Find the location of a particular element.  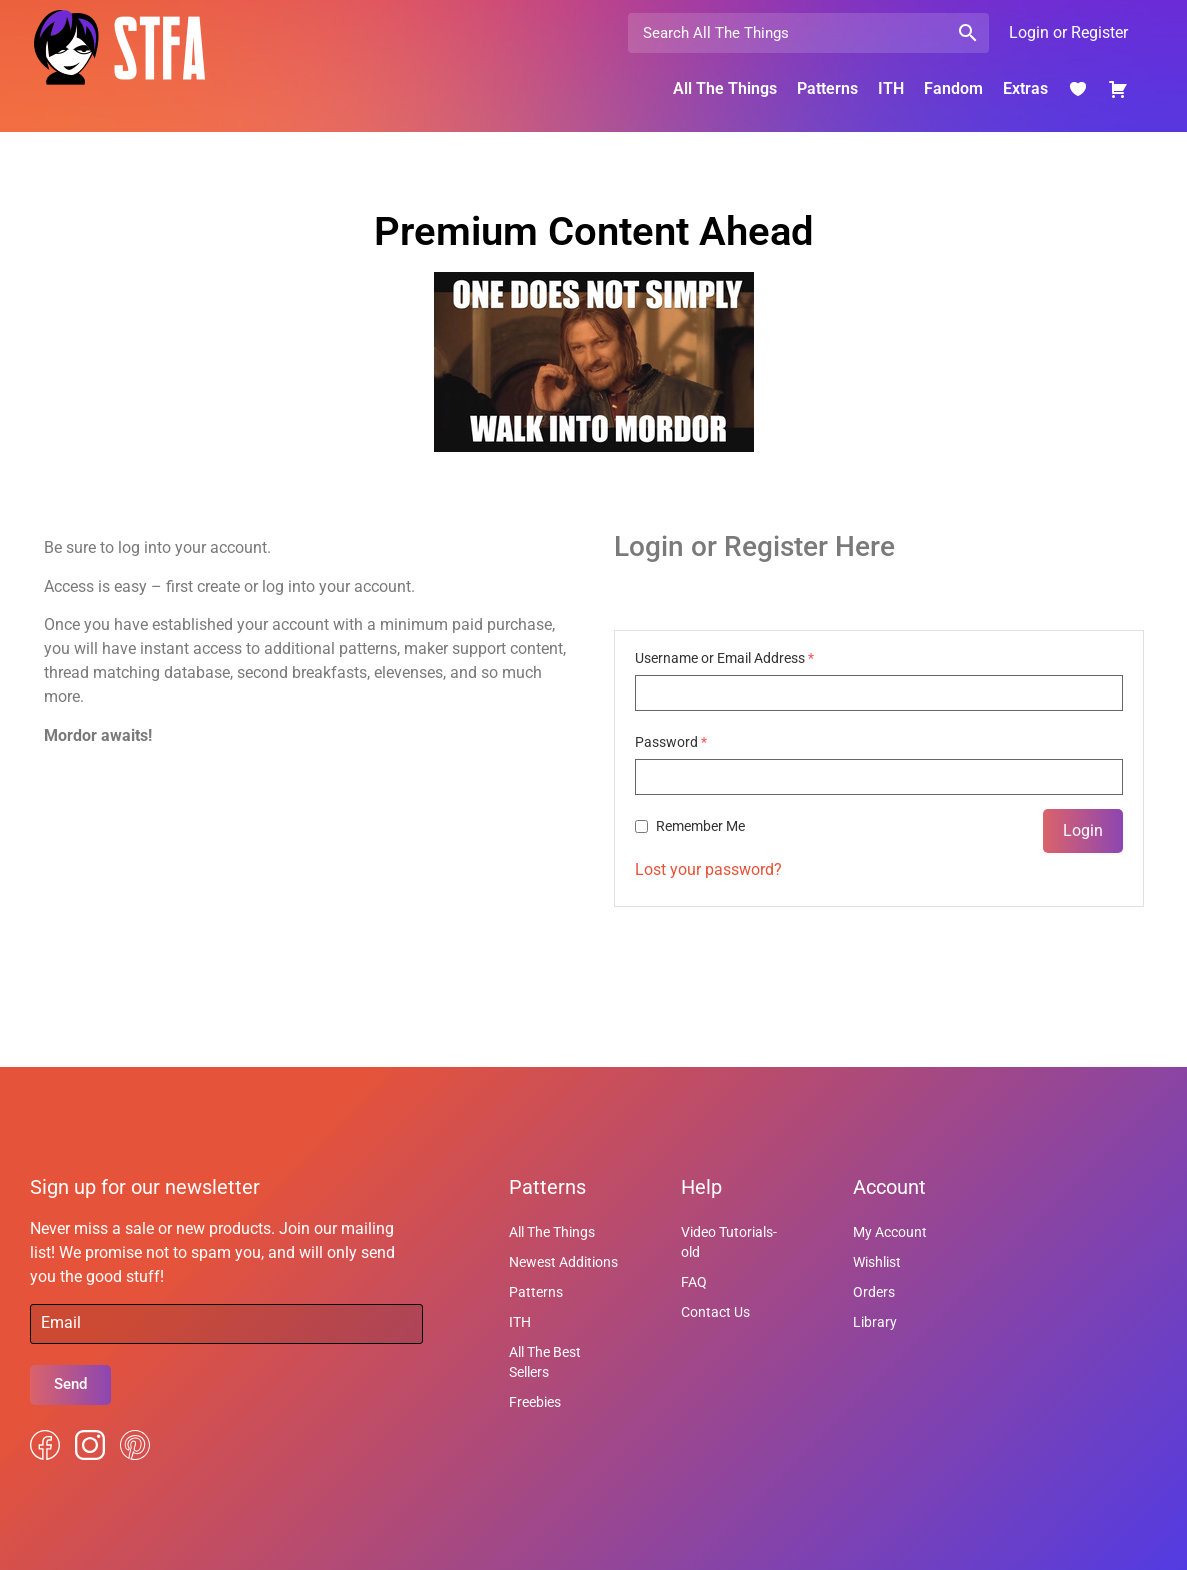

Username or Email Address is located at coordinates (724, 658).